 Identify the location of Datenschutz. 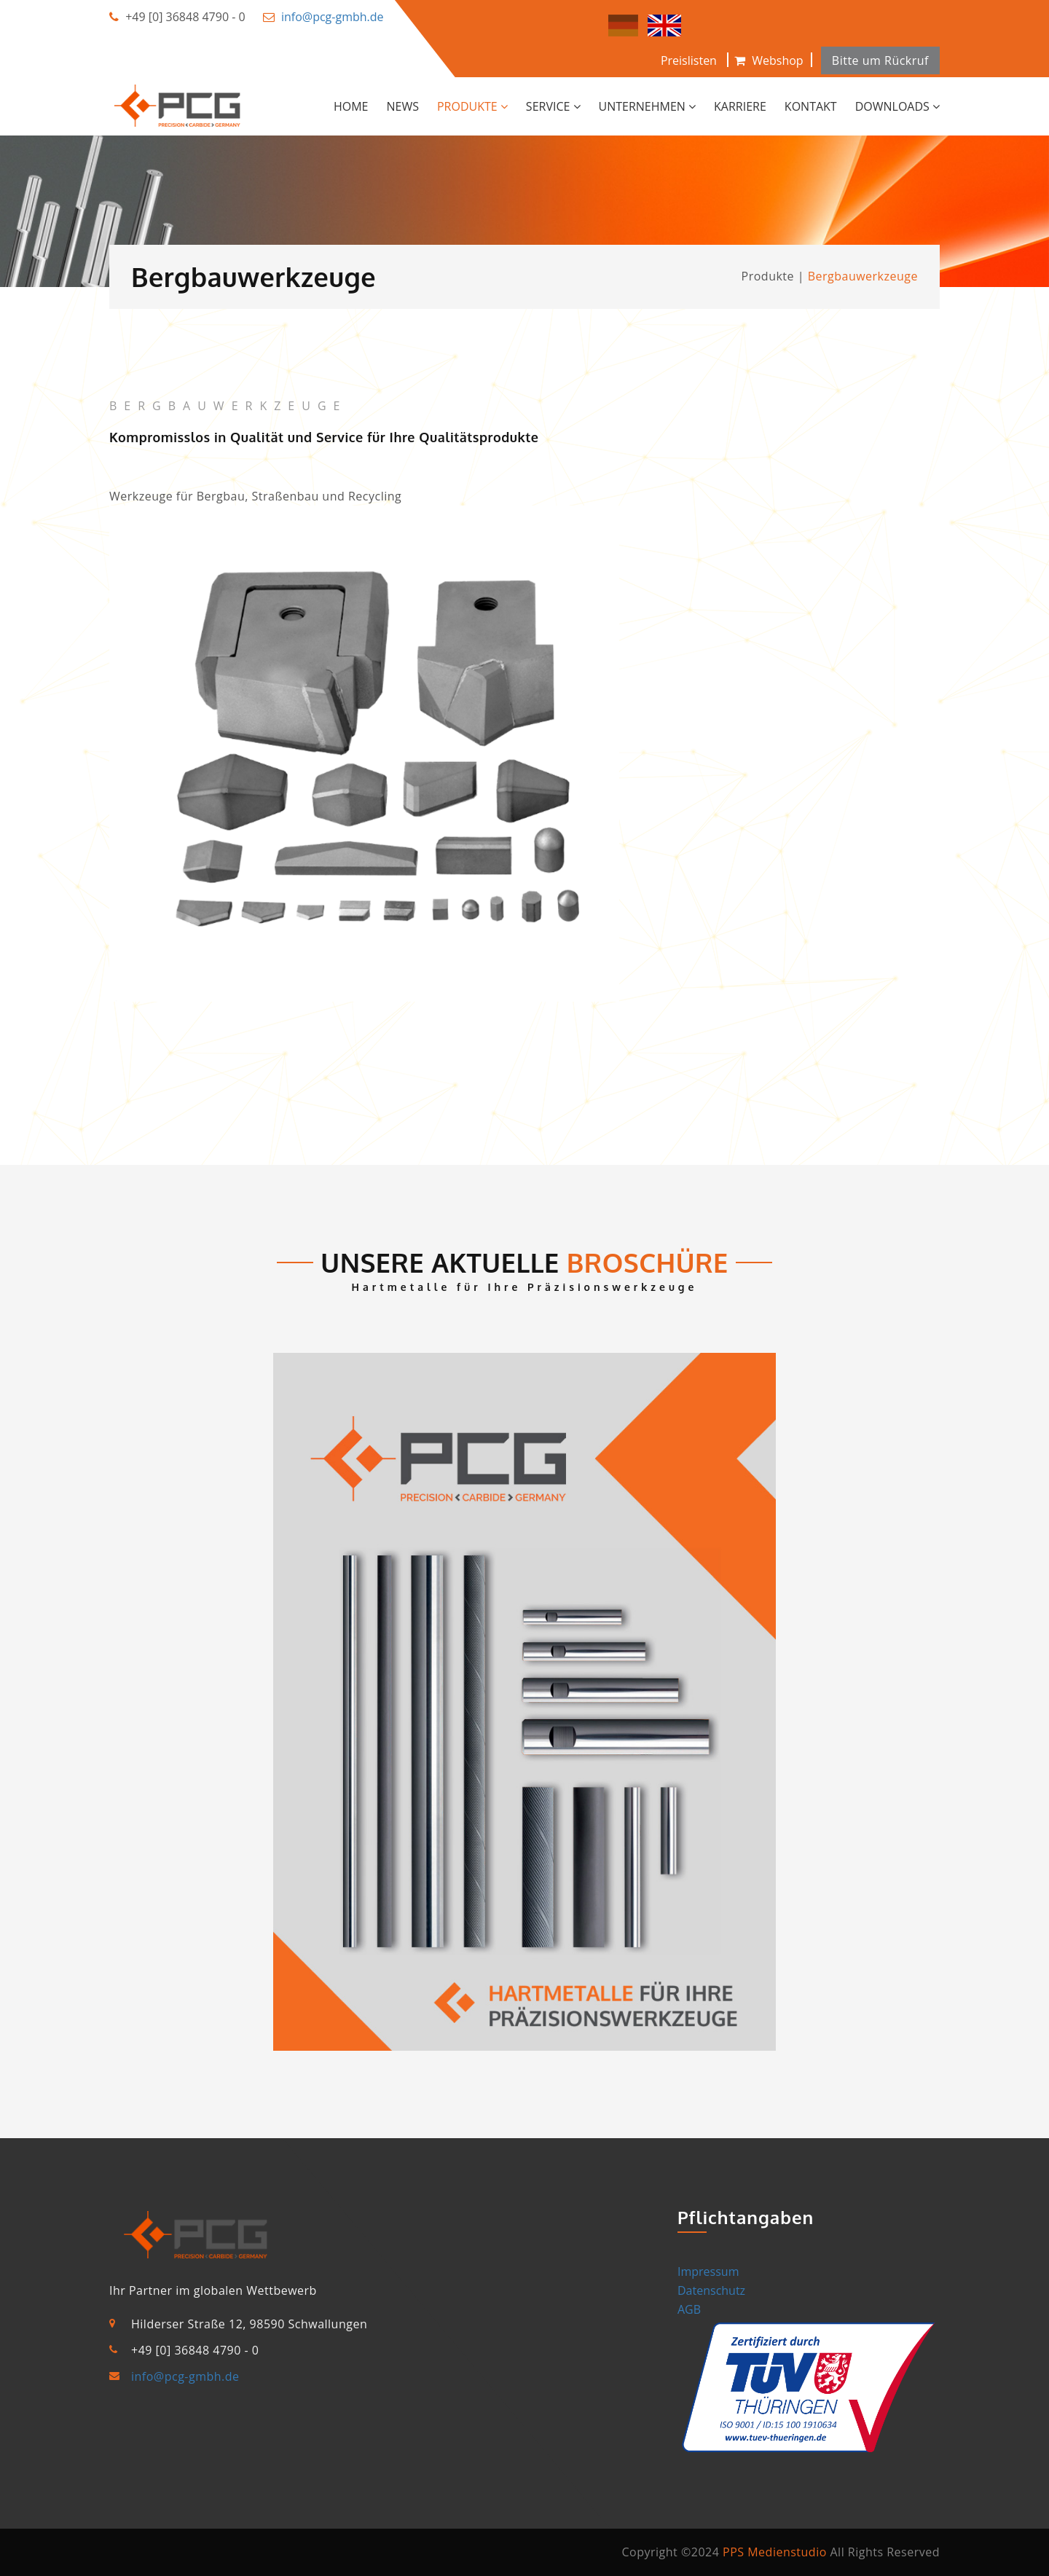
(711, 2290).